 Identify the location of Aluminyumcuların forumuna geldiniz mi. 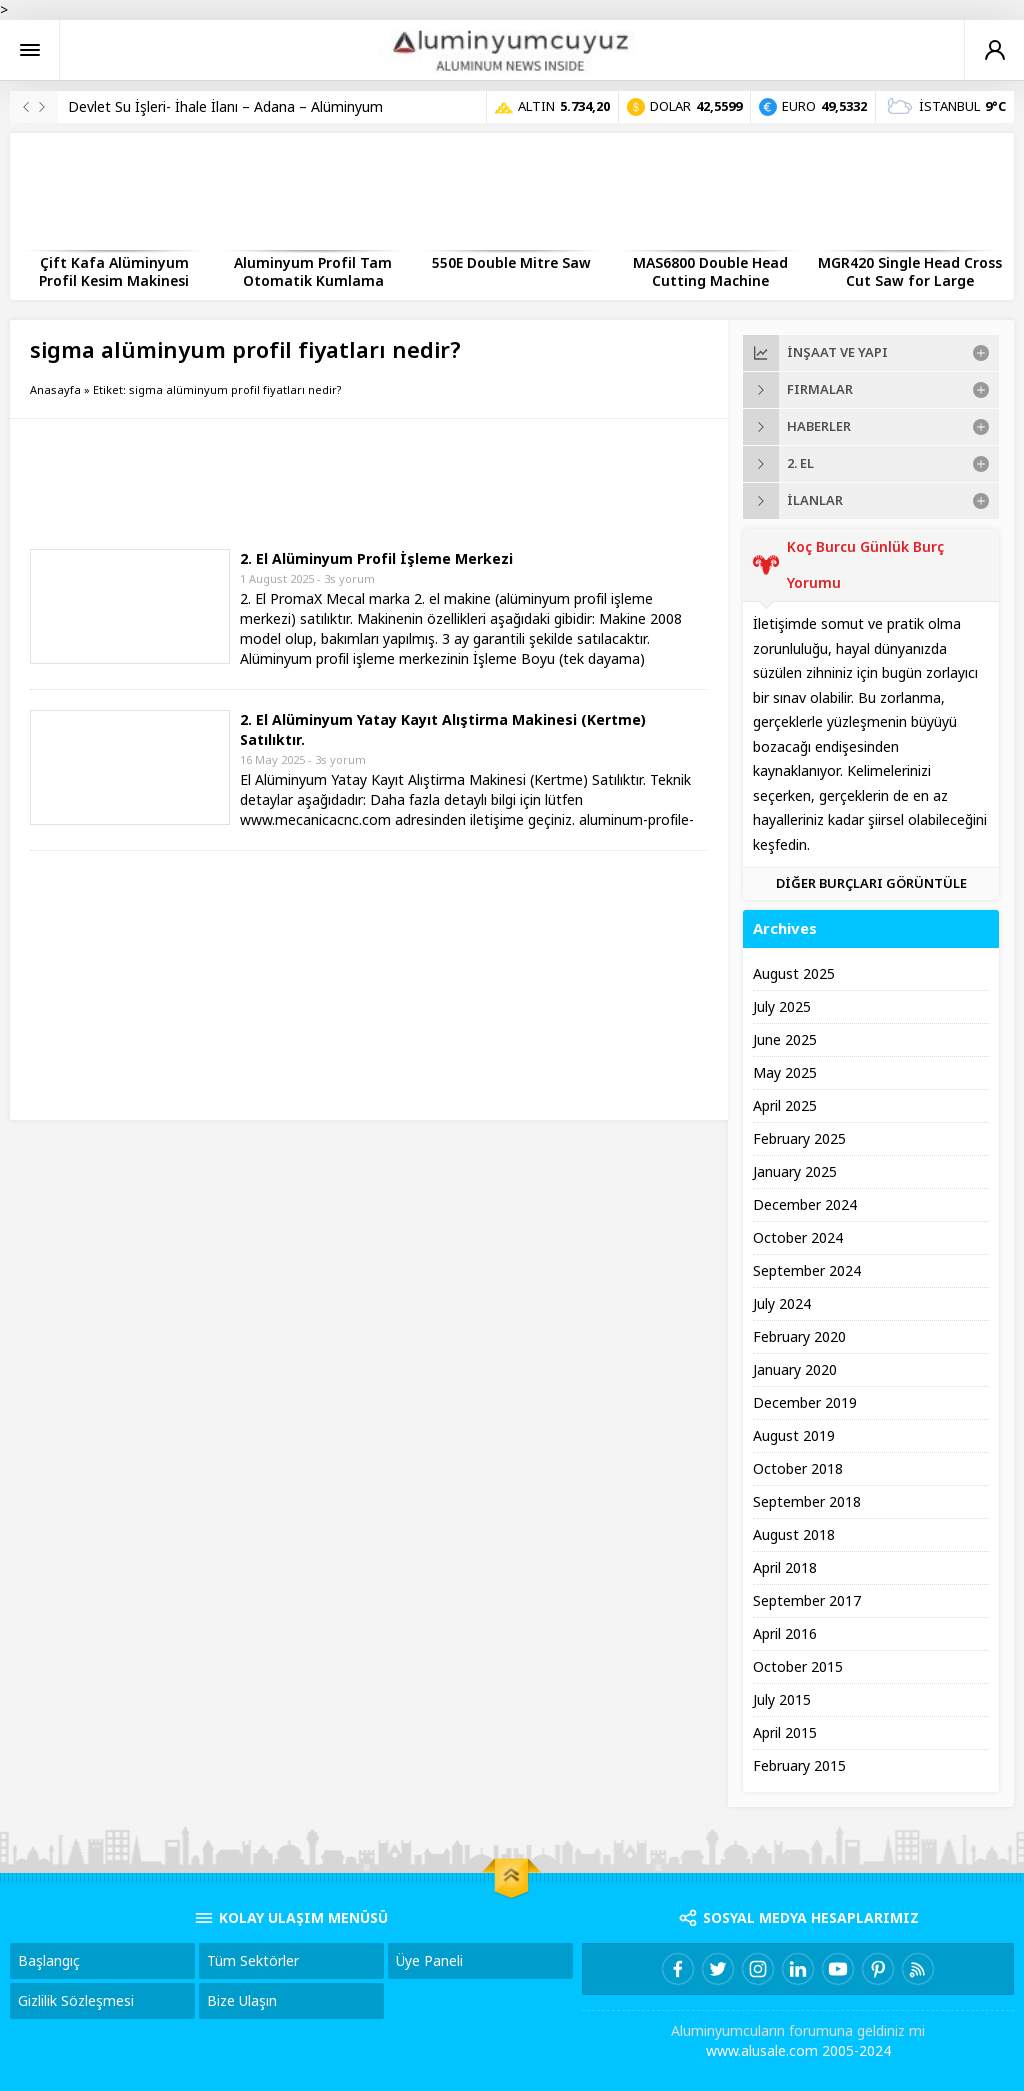
(798, 2031).